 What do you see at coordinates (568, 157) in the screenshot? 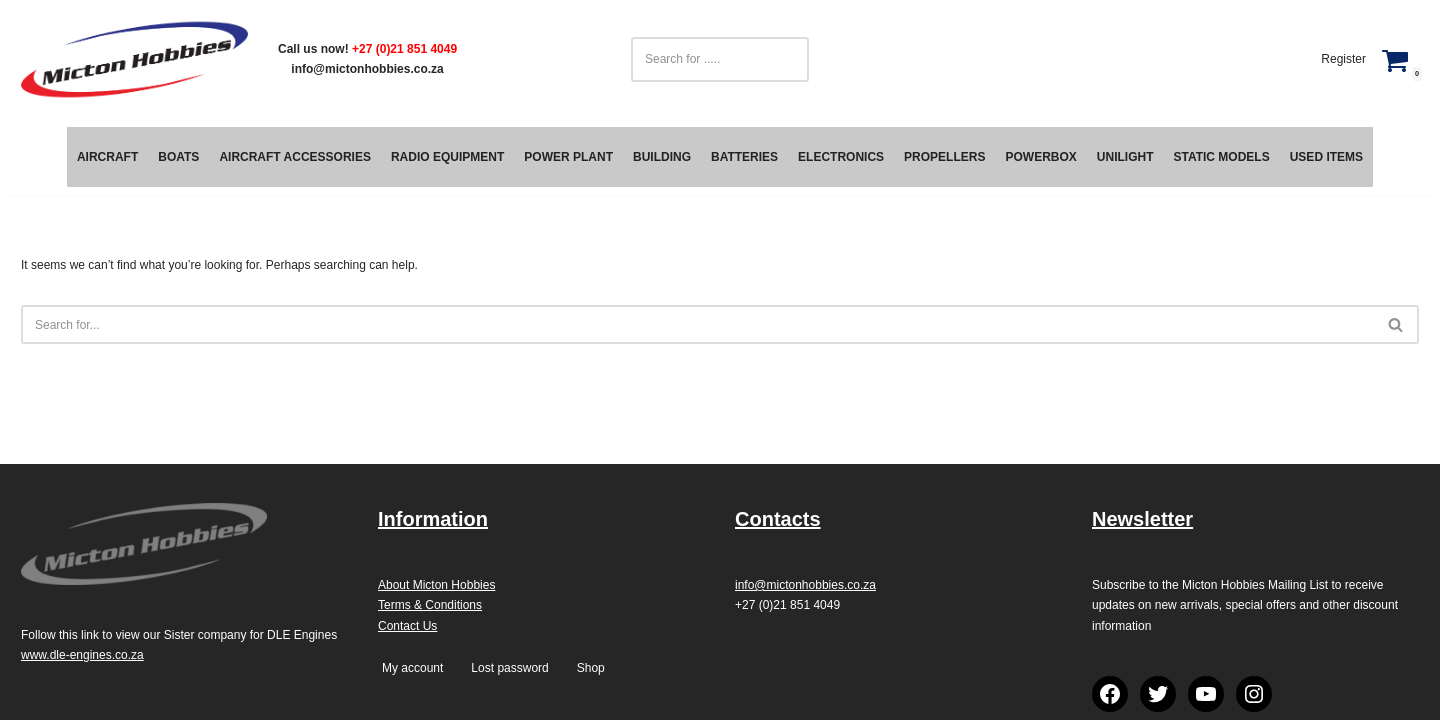
I see `Power Plant` at bounding box center [568, 157].